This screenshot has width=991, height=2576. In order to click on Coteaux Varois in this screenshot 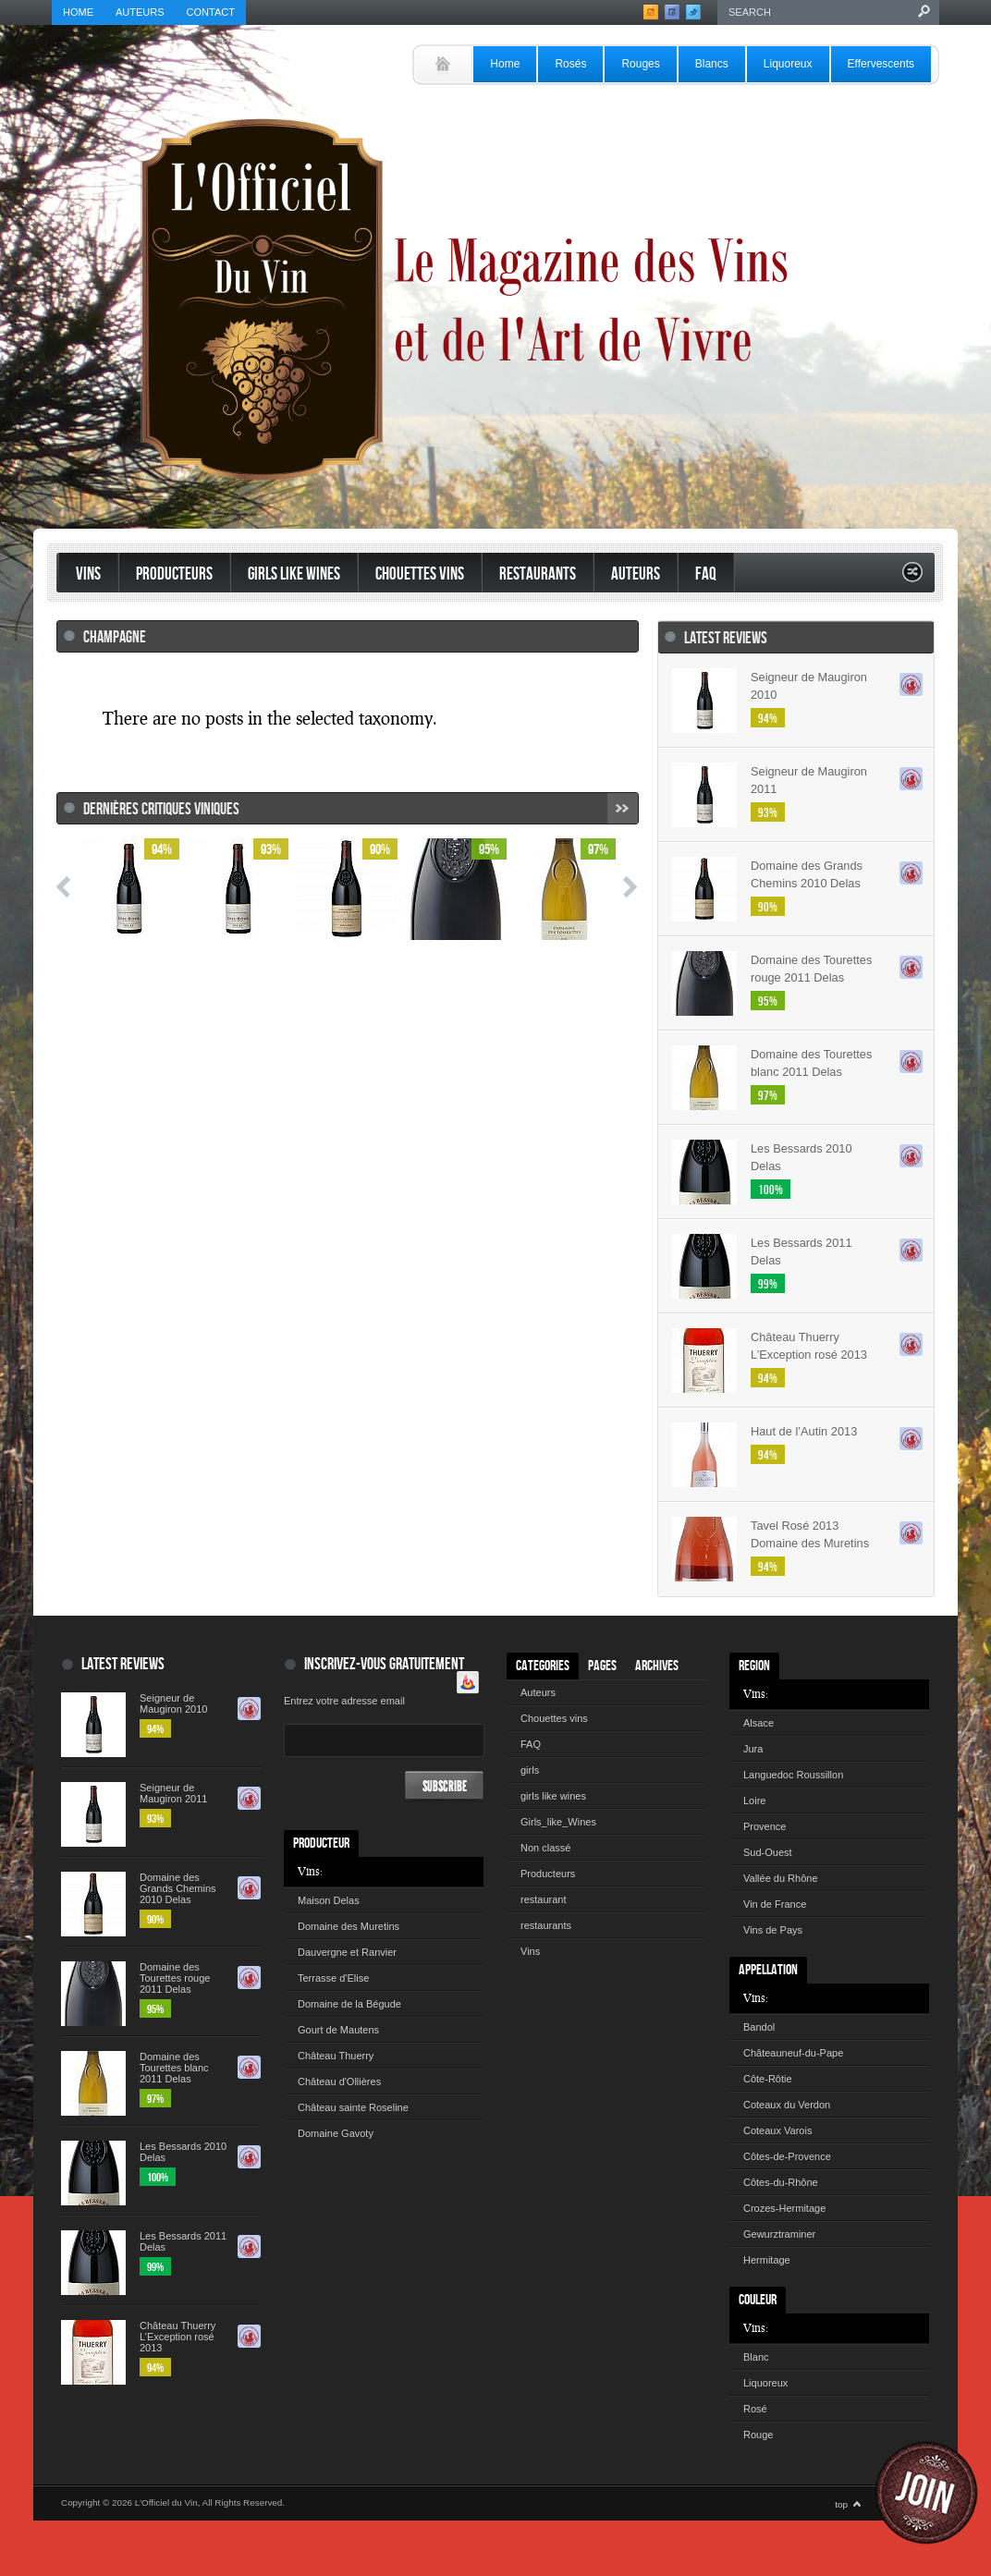, I will do `click(777, 2130)`.